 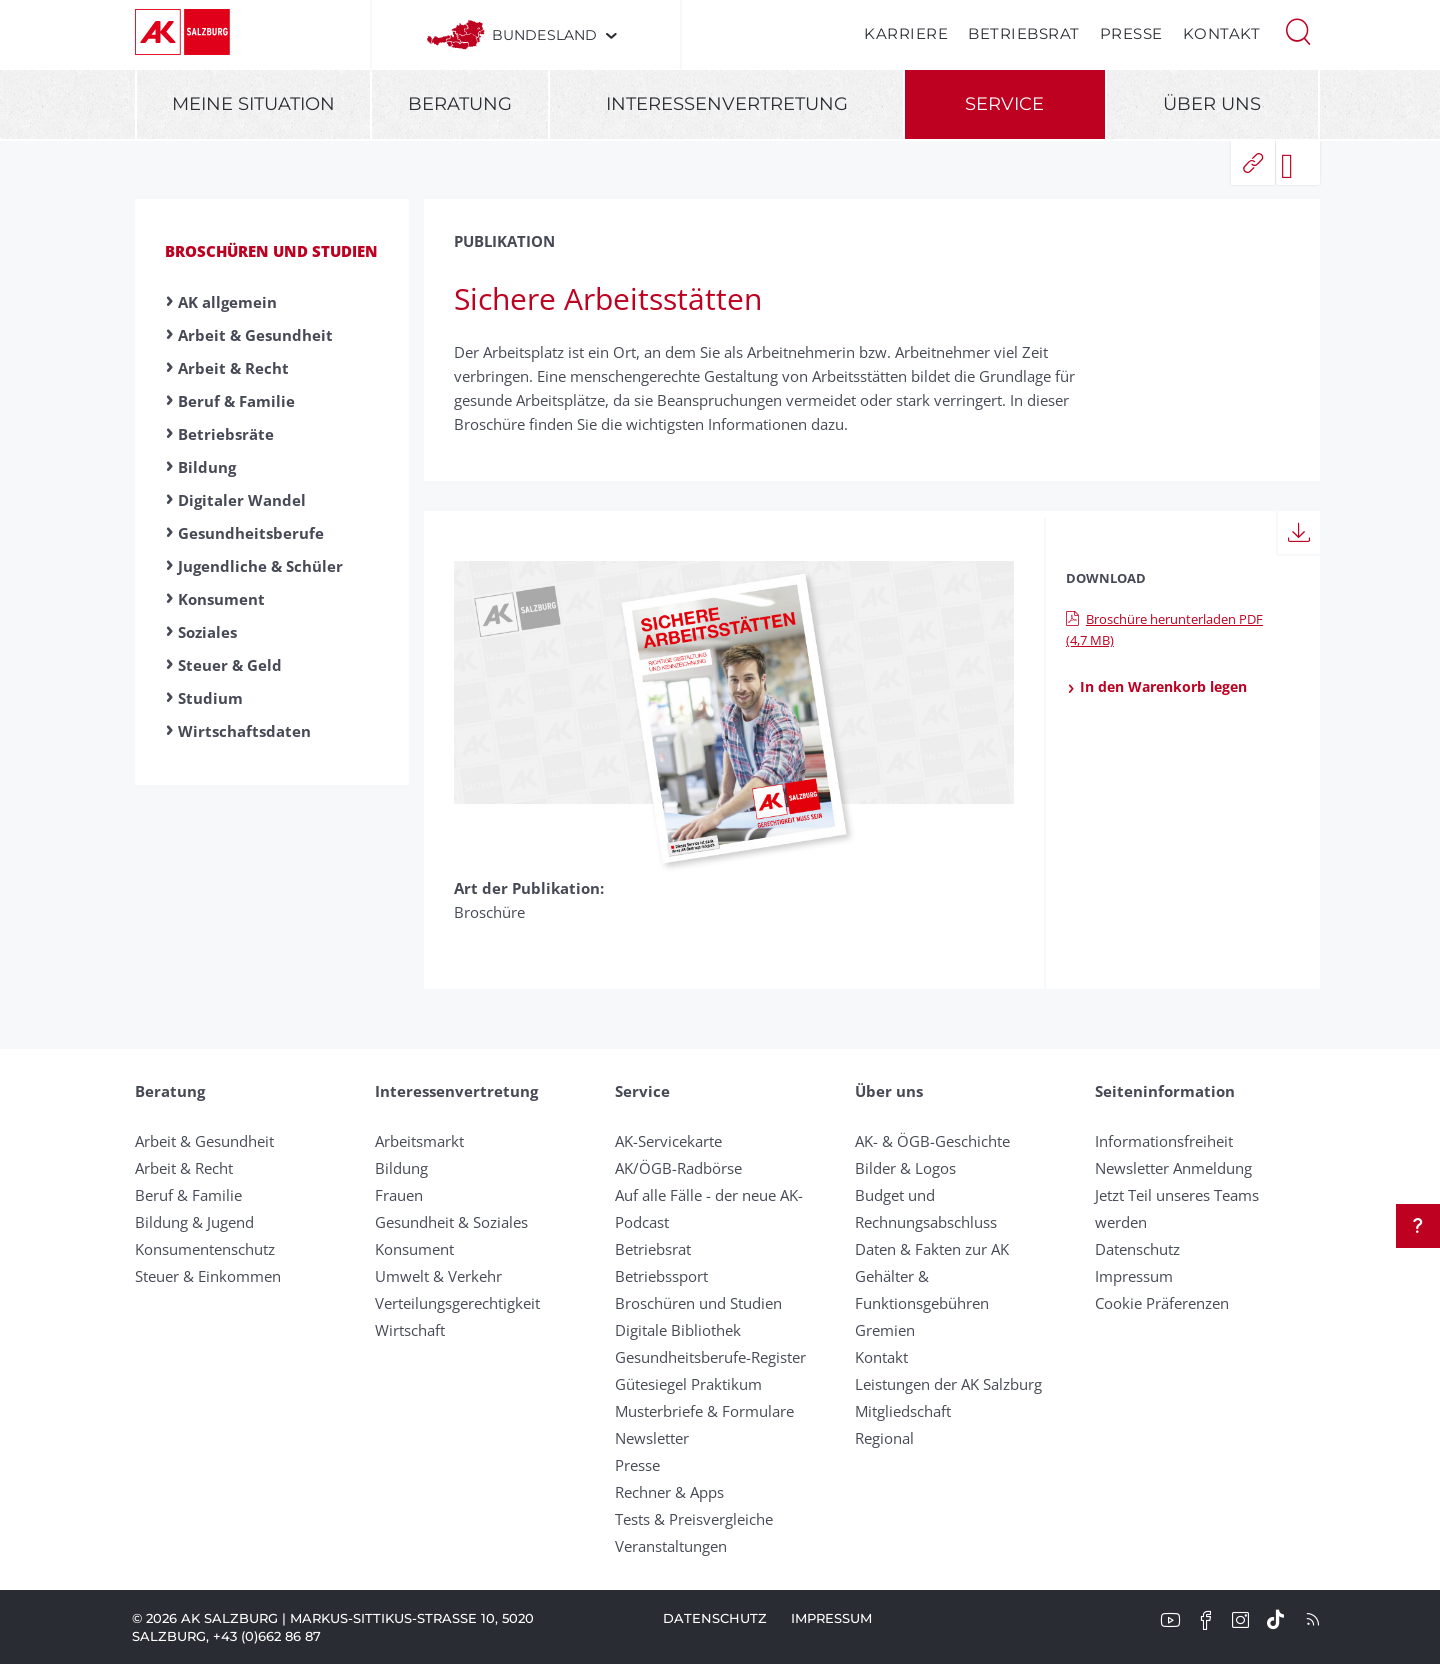 What do you see at coordinates (1164, 1141) in the screenshot?
I see `Informationsfreiheit` at bounding box center [1164, 1141].